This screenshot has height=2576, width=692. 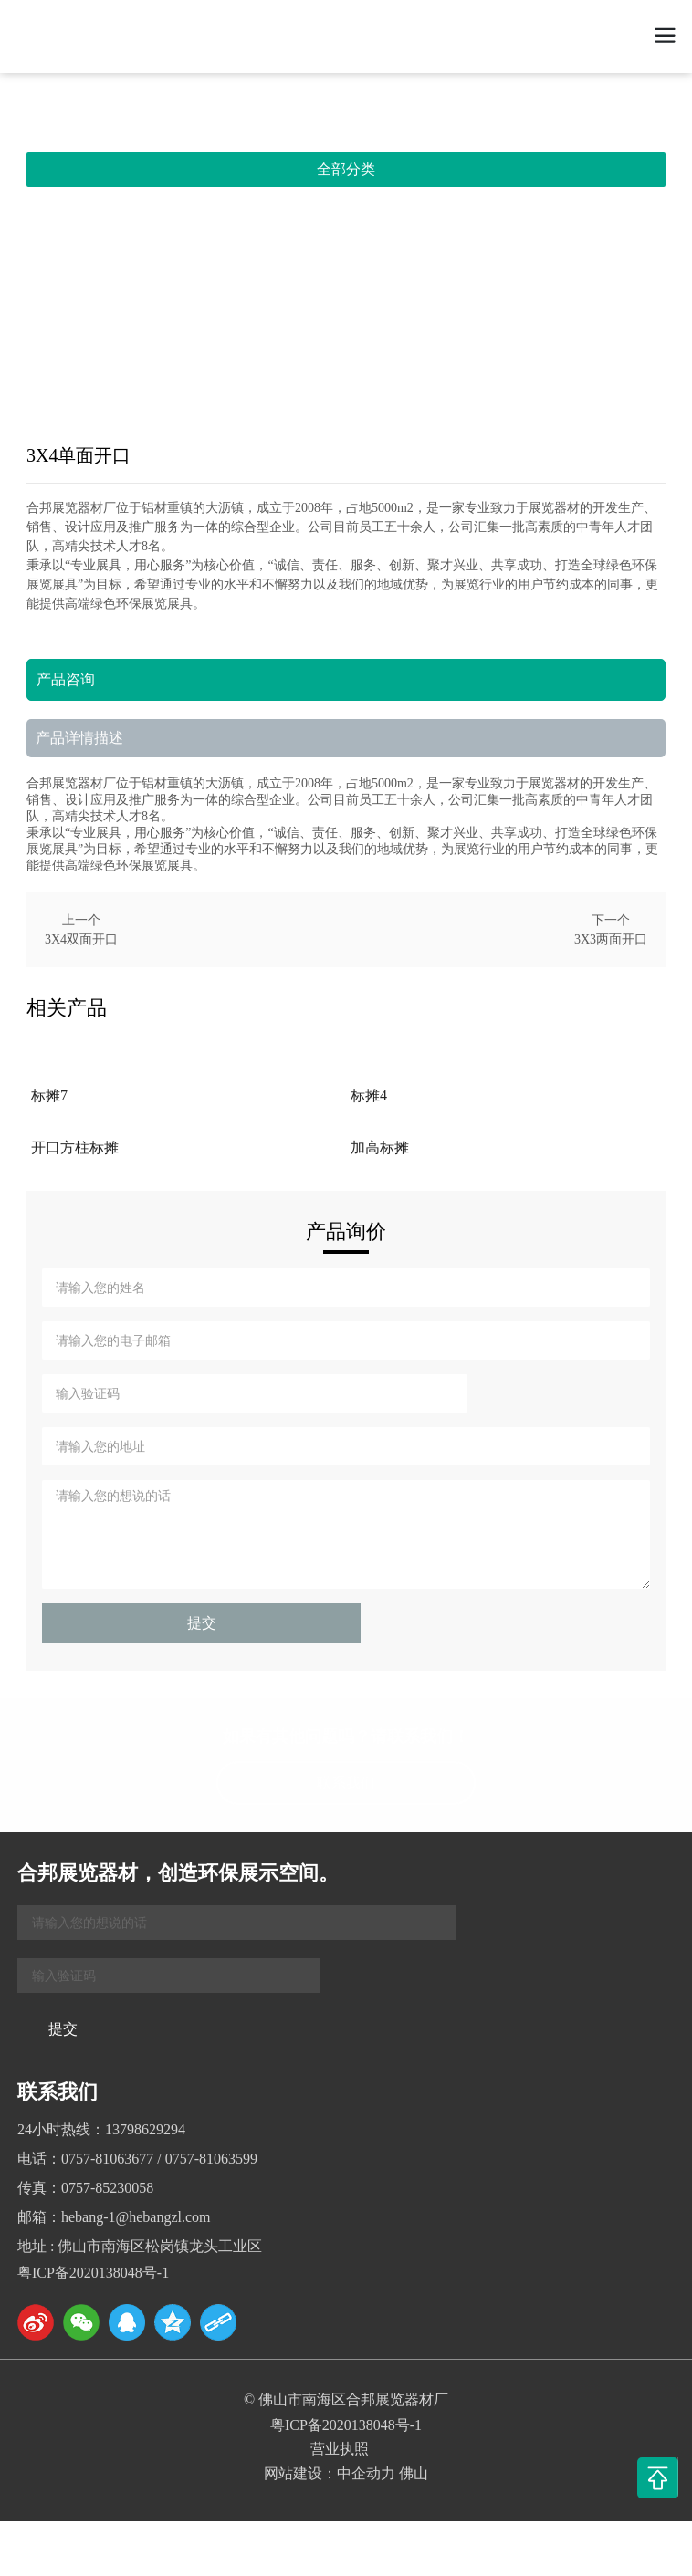 What do you see at coordinates (346, 2399) in the screenshot?
I see `© 佛山市南海区合邦展览器材厂` at bounding box center [346, 2399].